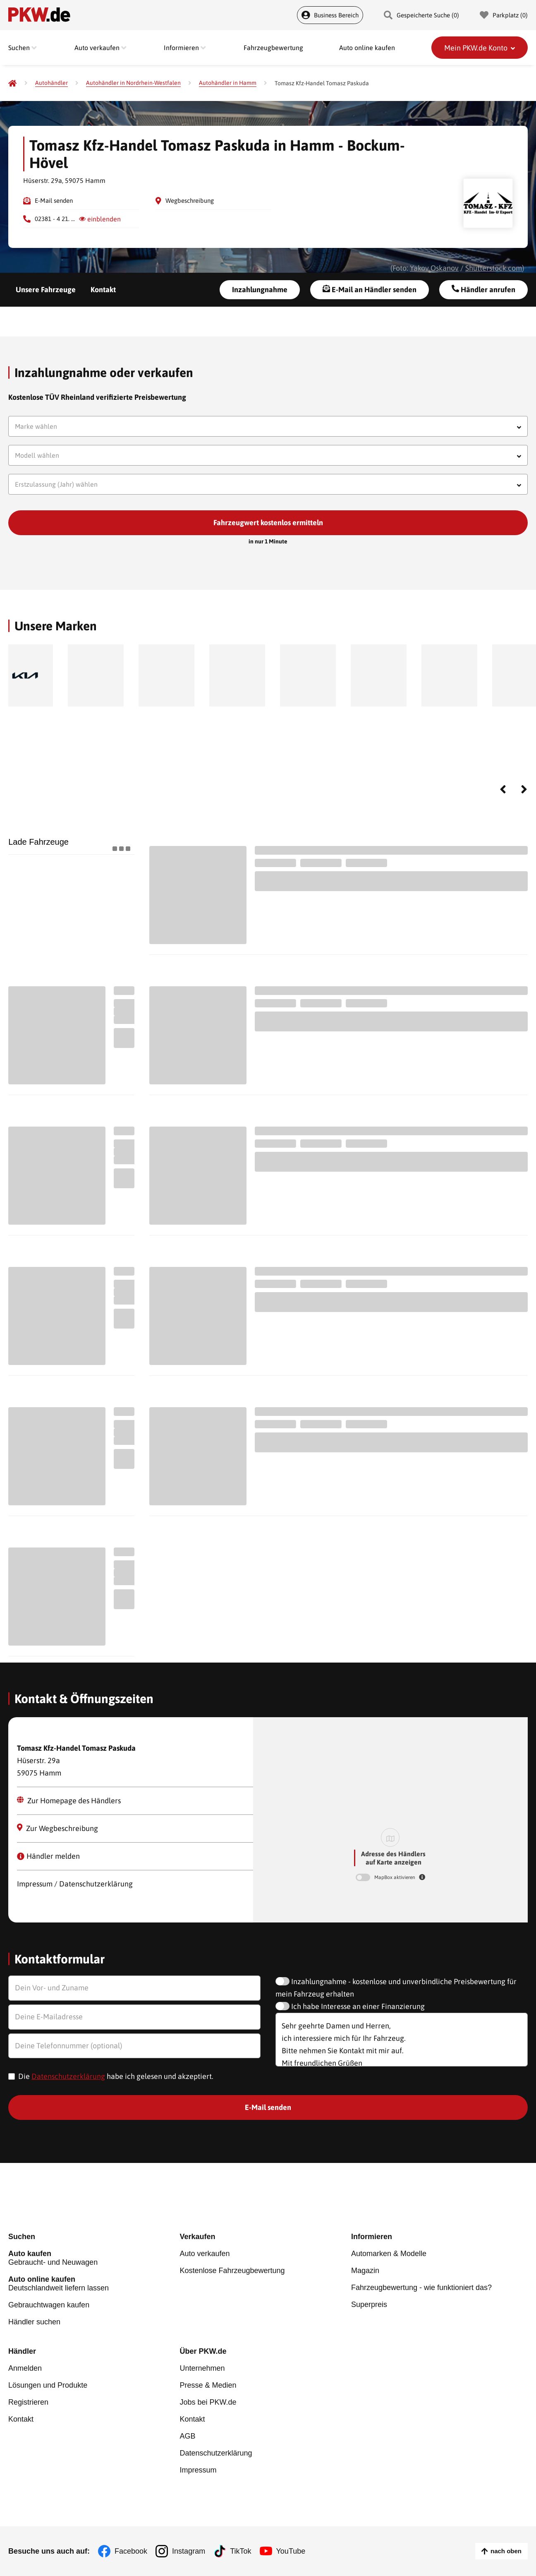 The image size is (536, 2576). I want to click on Auto verkaufen, so click(204, 2253).